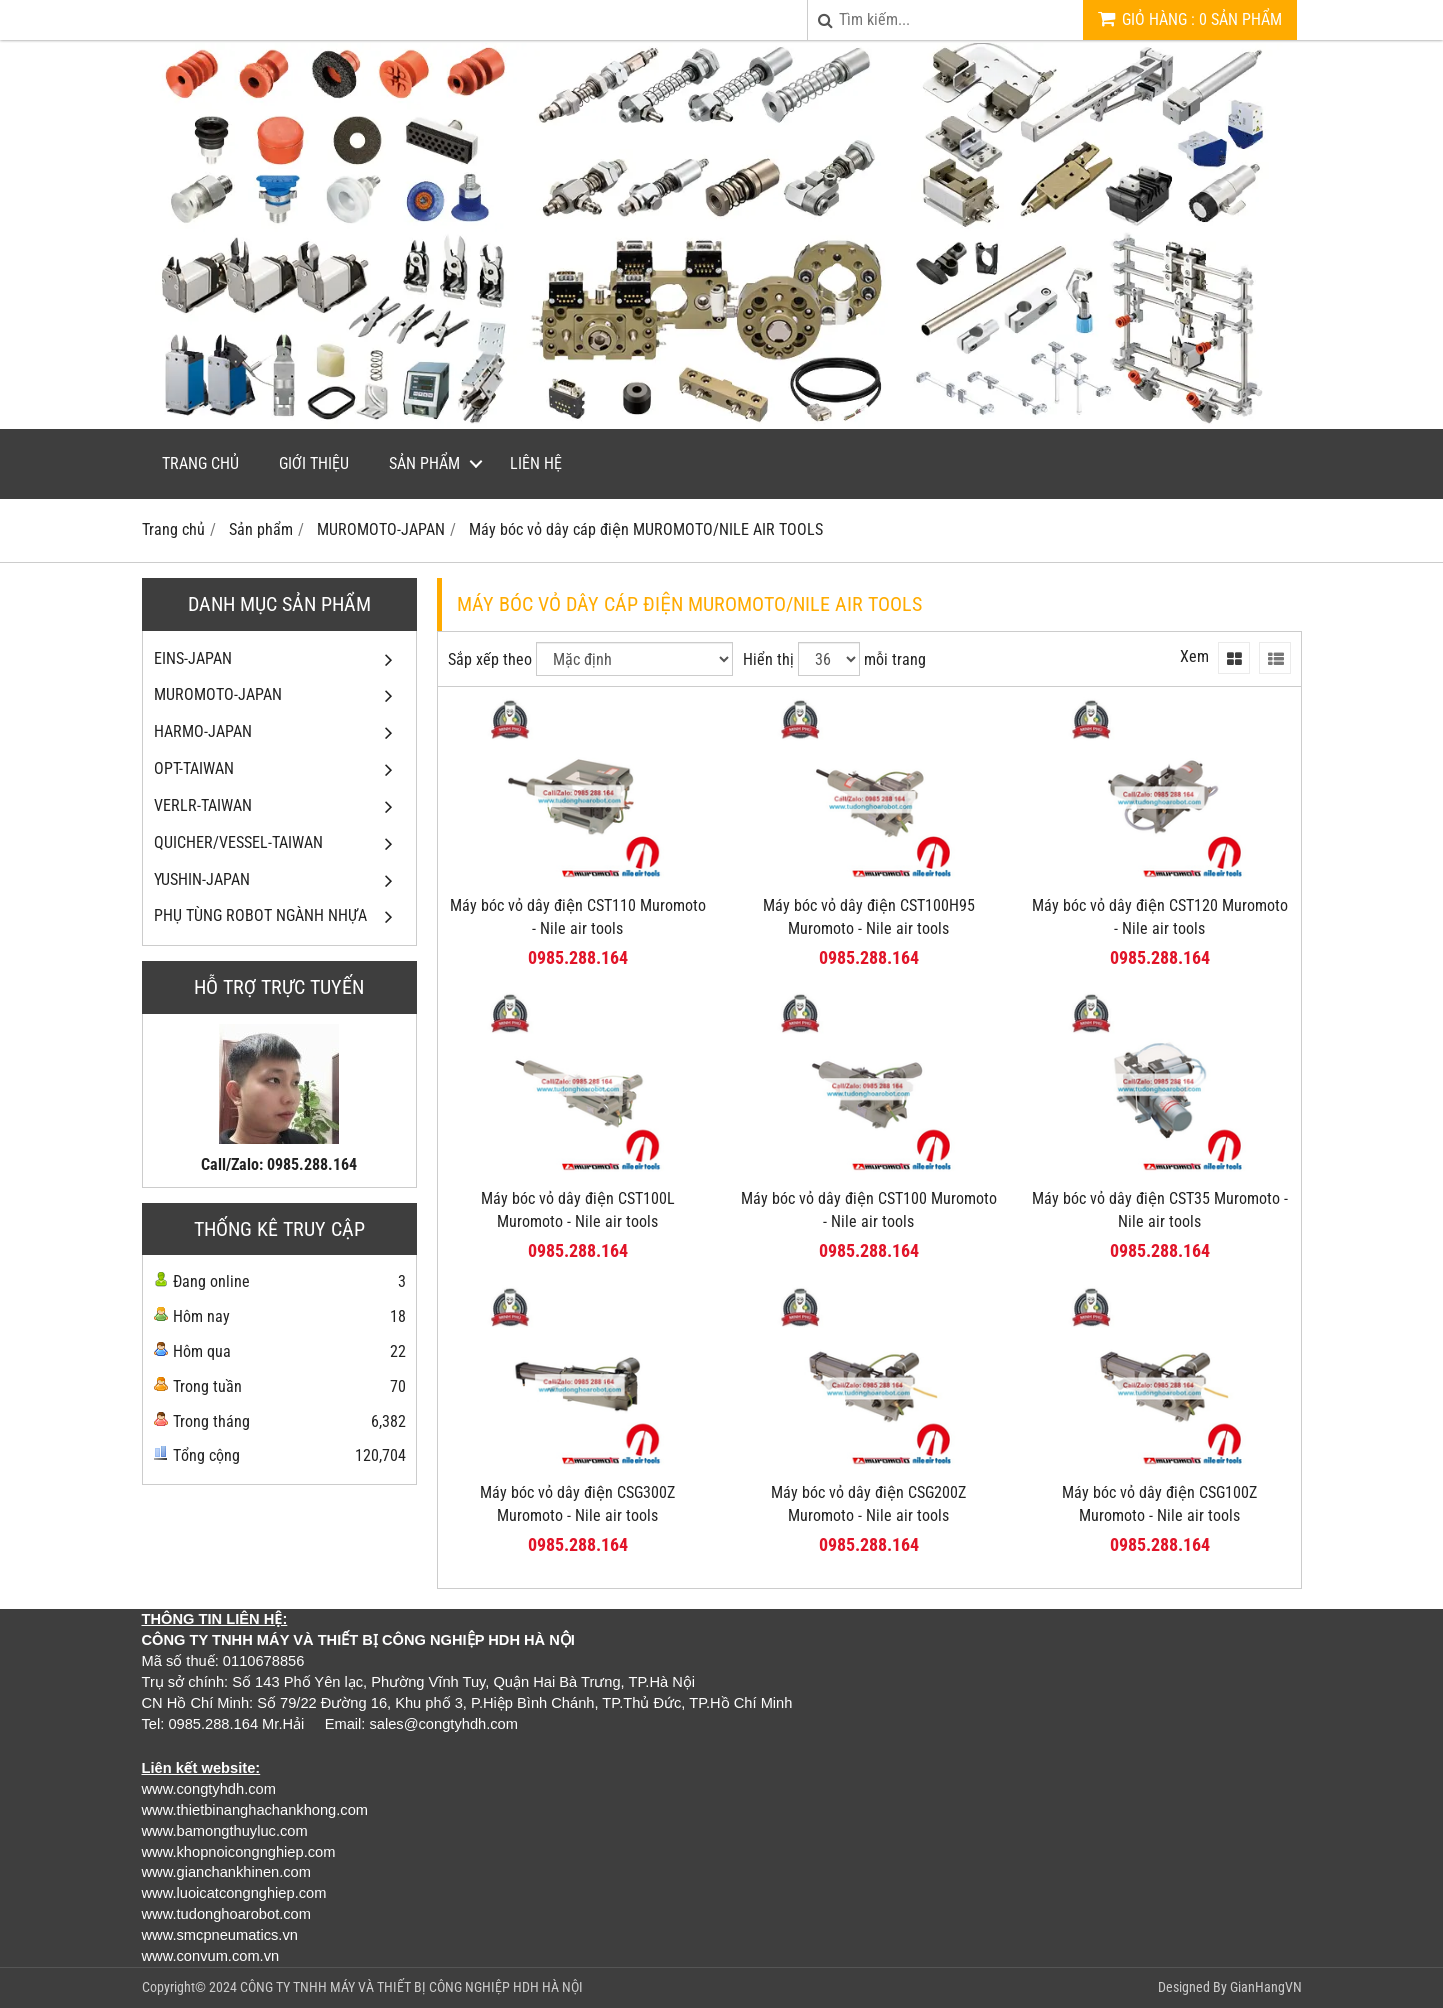  I want to click on Sản phẩm, so click(424, 463).